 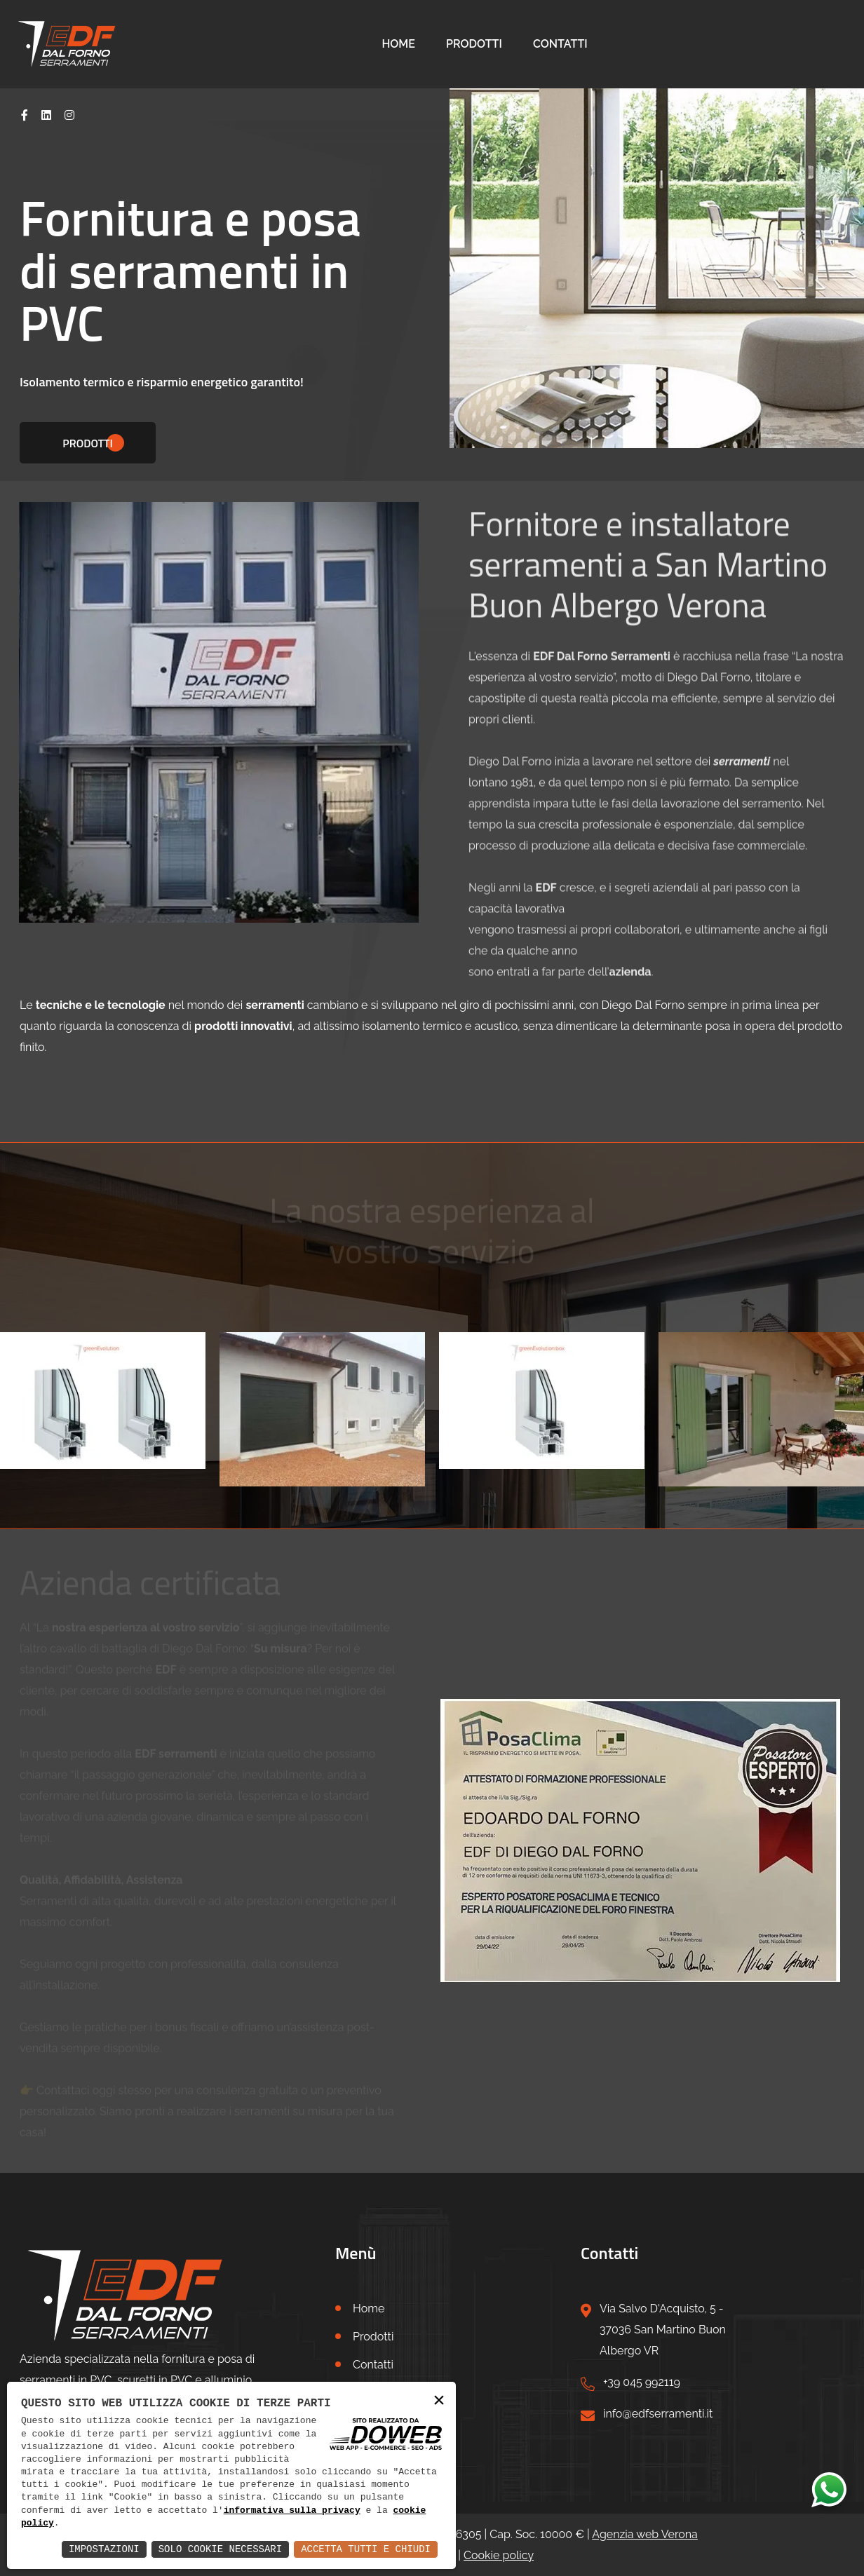 What do you see at coordinates (432, 241) in the screenshot?
I see `[tabpanel]` at bounding box center [432, 241].